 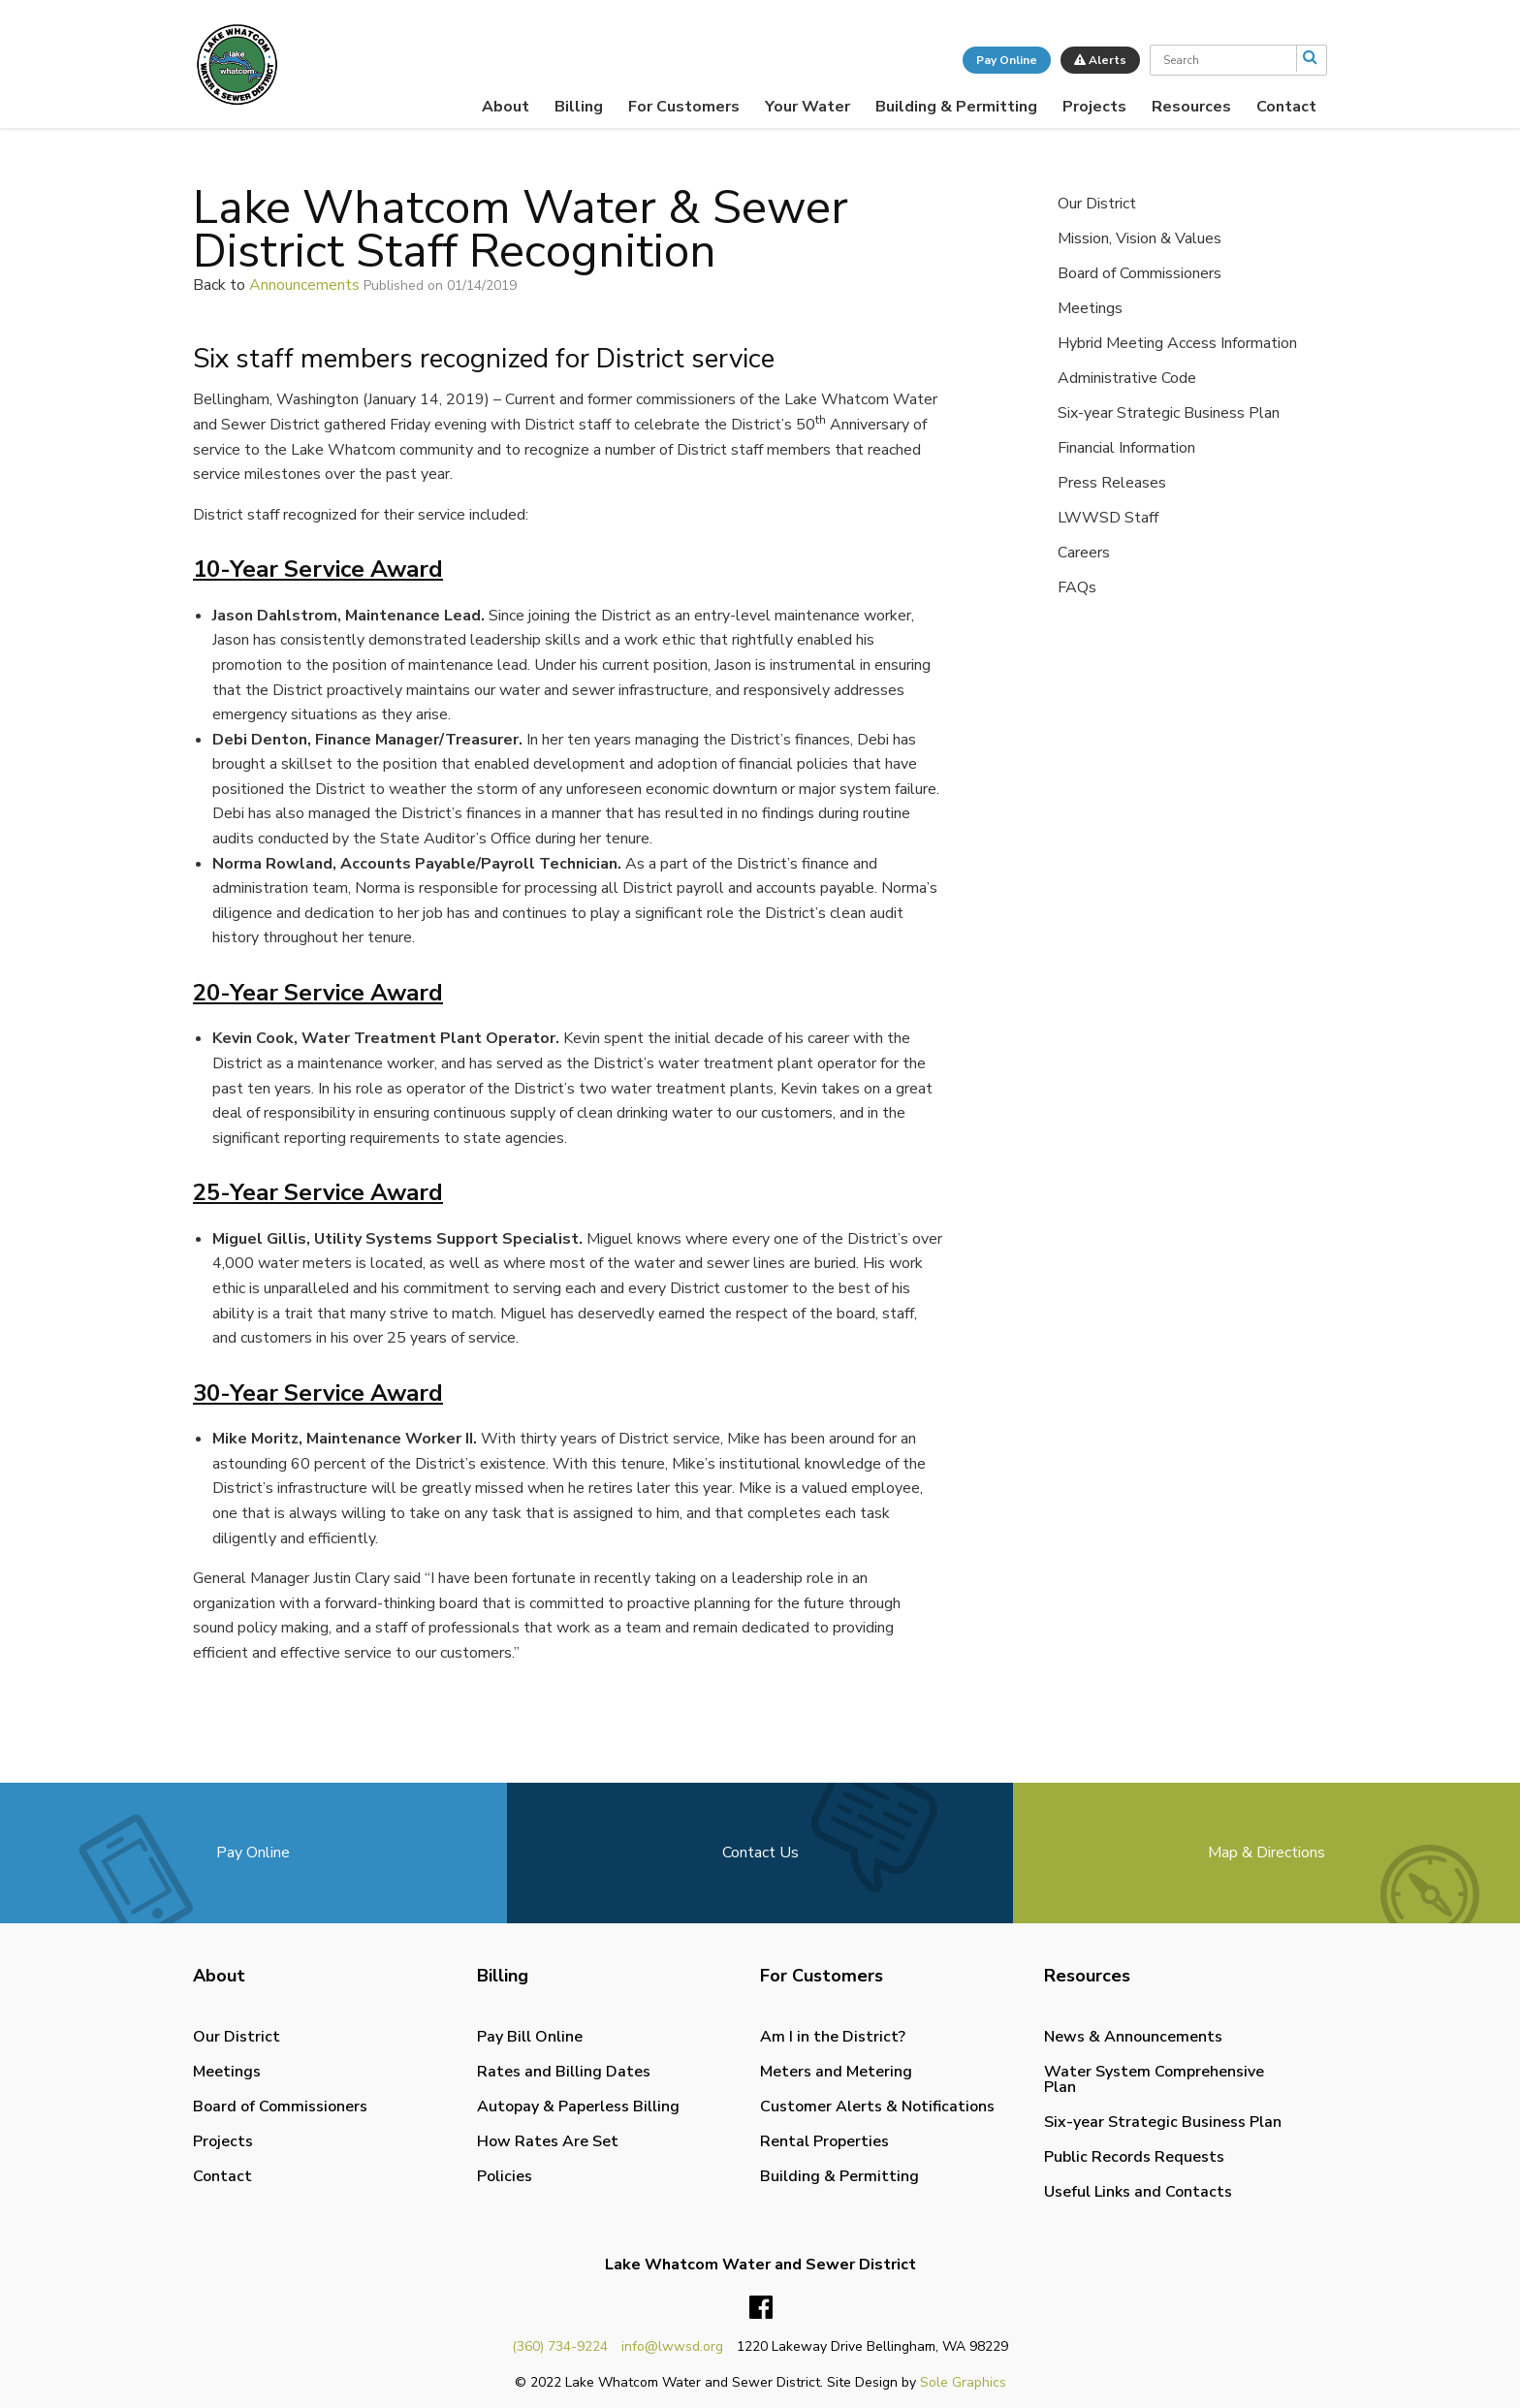 I want to click on Mission, Vision & Values, so click(x=1139, y=238).